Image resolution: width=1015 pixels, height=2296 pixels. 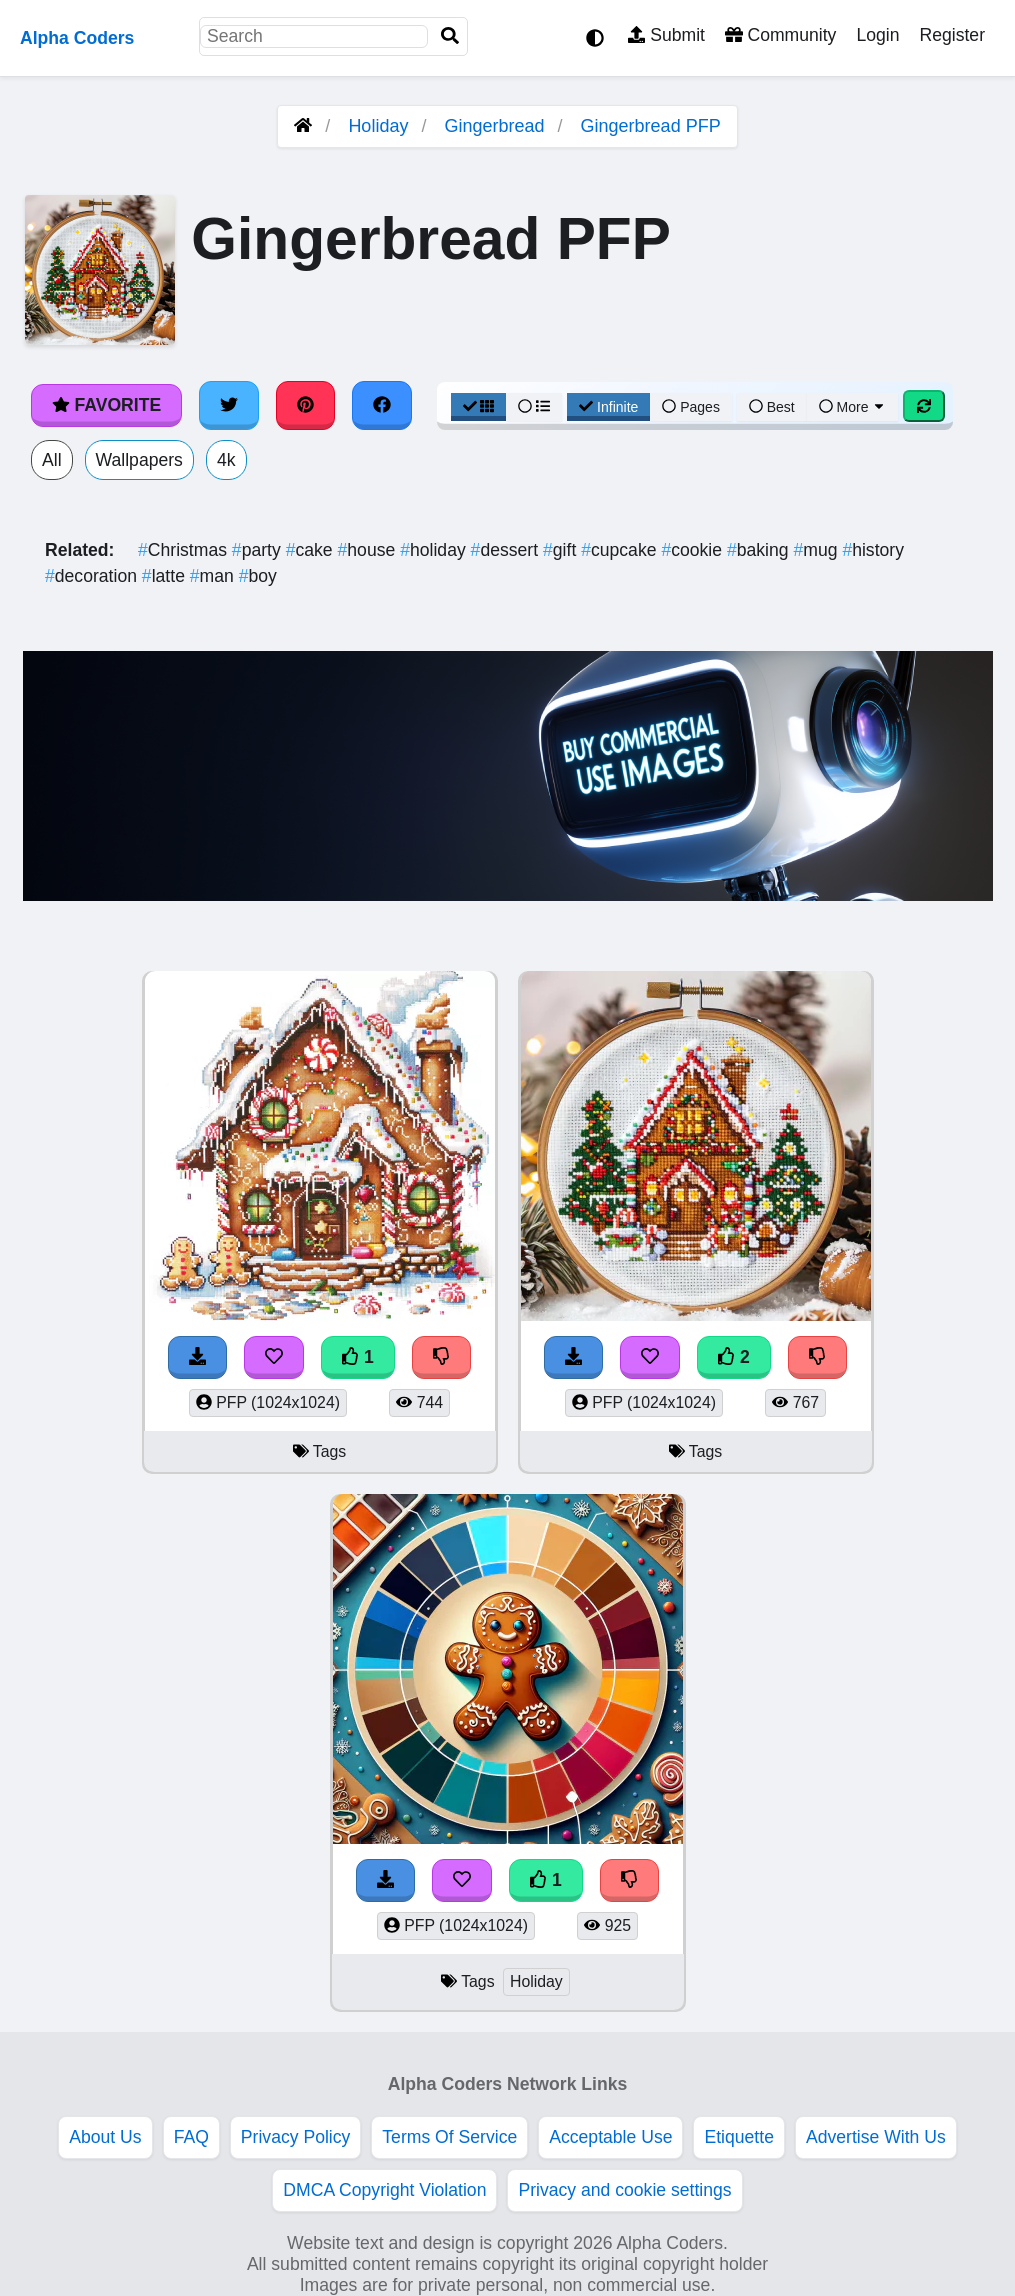 I want to click on Favorite, so click(x=106, y=405).